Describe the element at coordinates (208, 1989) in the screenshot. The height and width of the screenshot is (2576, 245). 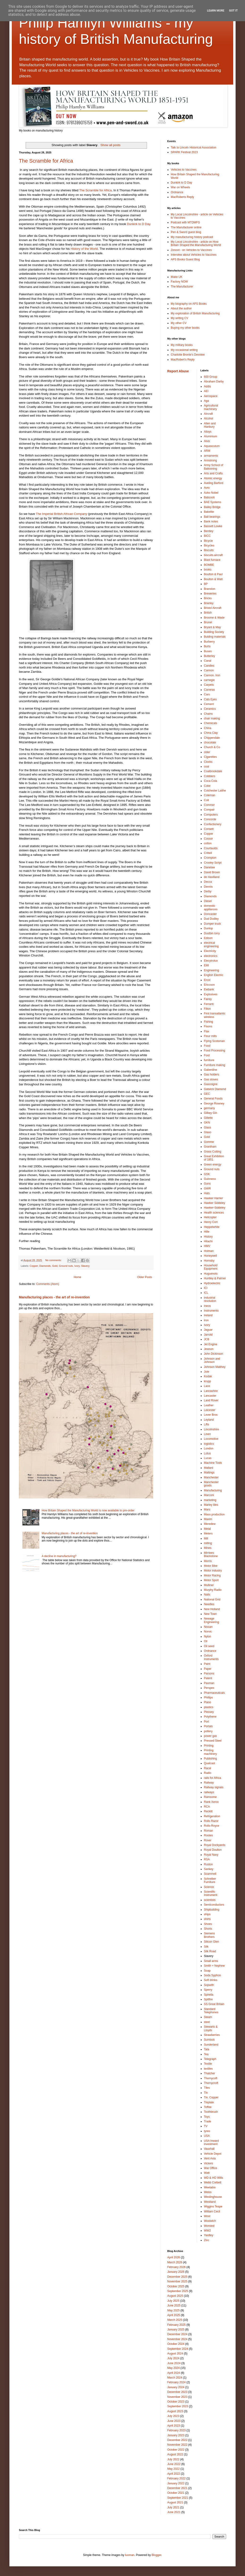
I see `Sperry` at that location.